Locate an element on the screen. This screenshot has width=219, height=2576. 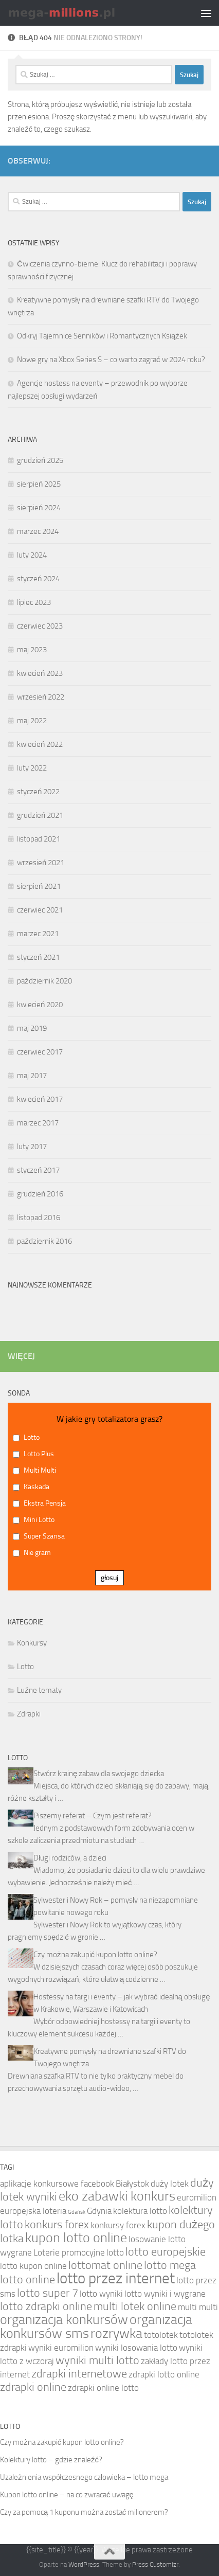
październik 2016 is located at coordinates (44, 1241).